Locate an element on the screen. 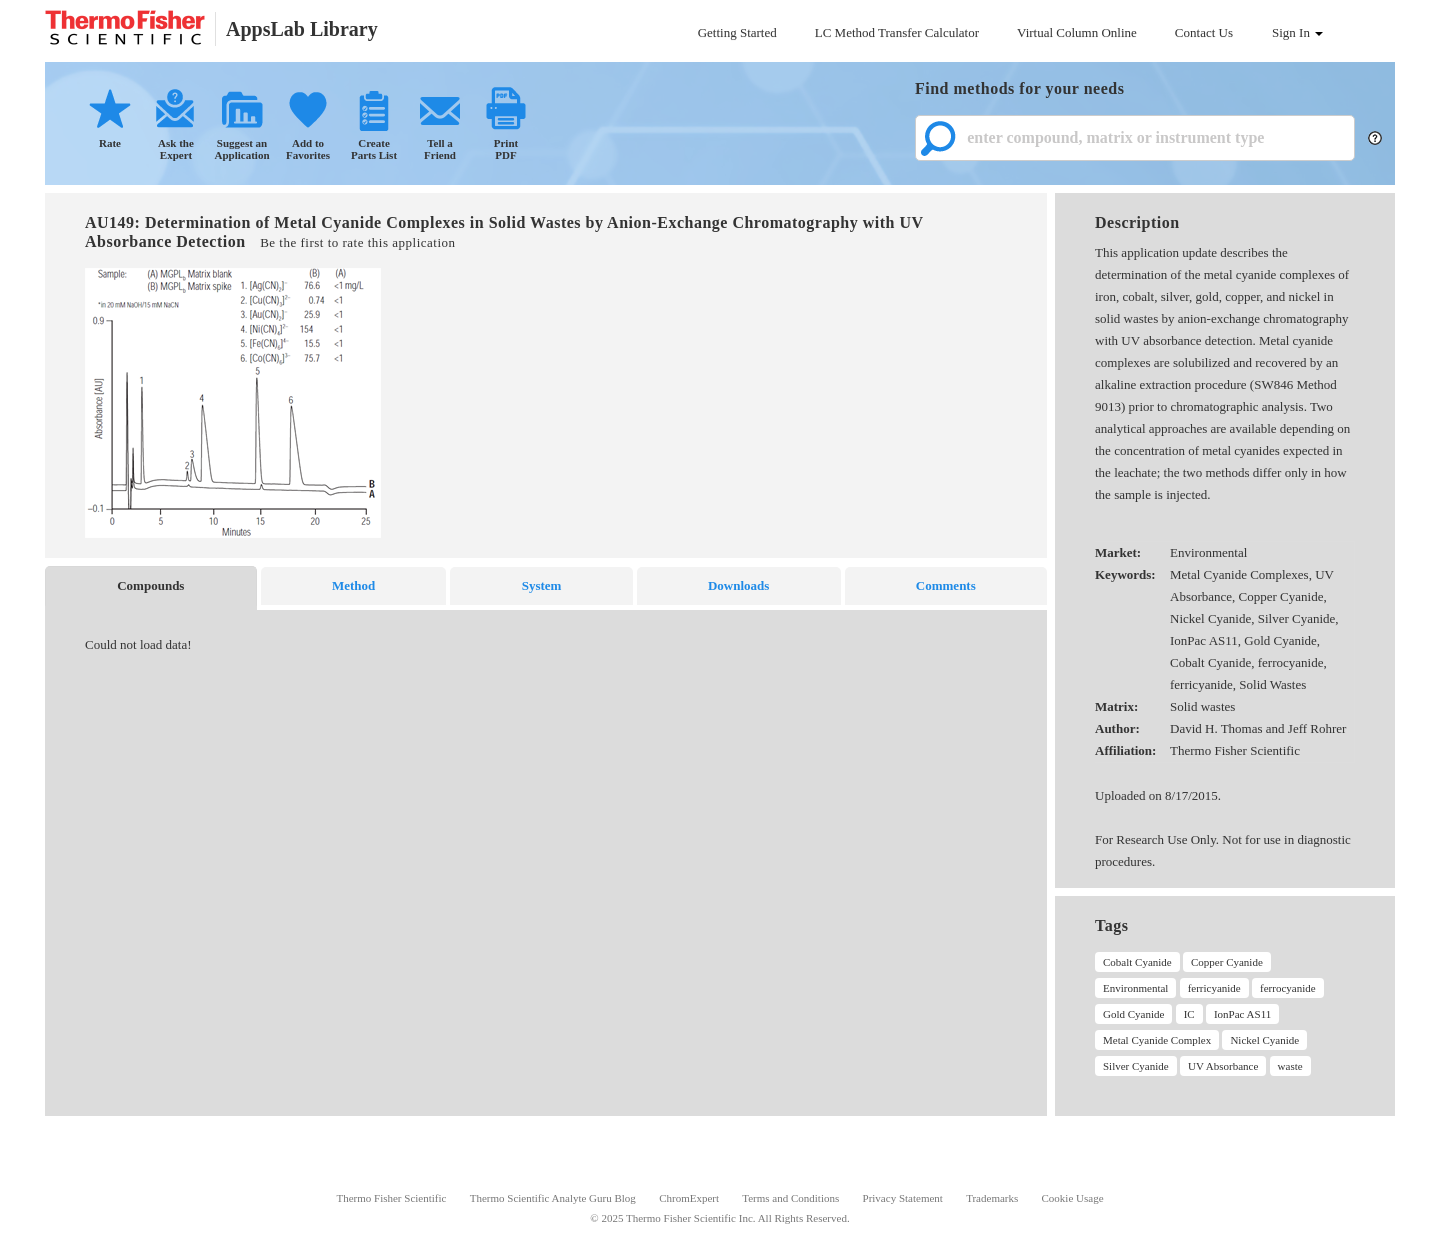 The height and width of the screenshot is (1257, 1440). IC is located at coordinates (1189, 1014).